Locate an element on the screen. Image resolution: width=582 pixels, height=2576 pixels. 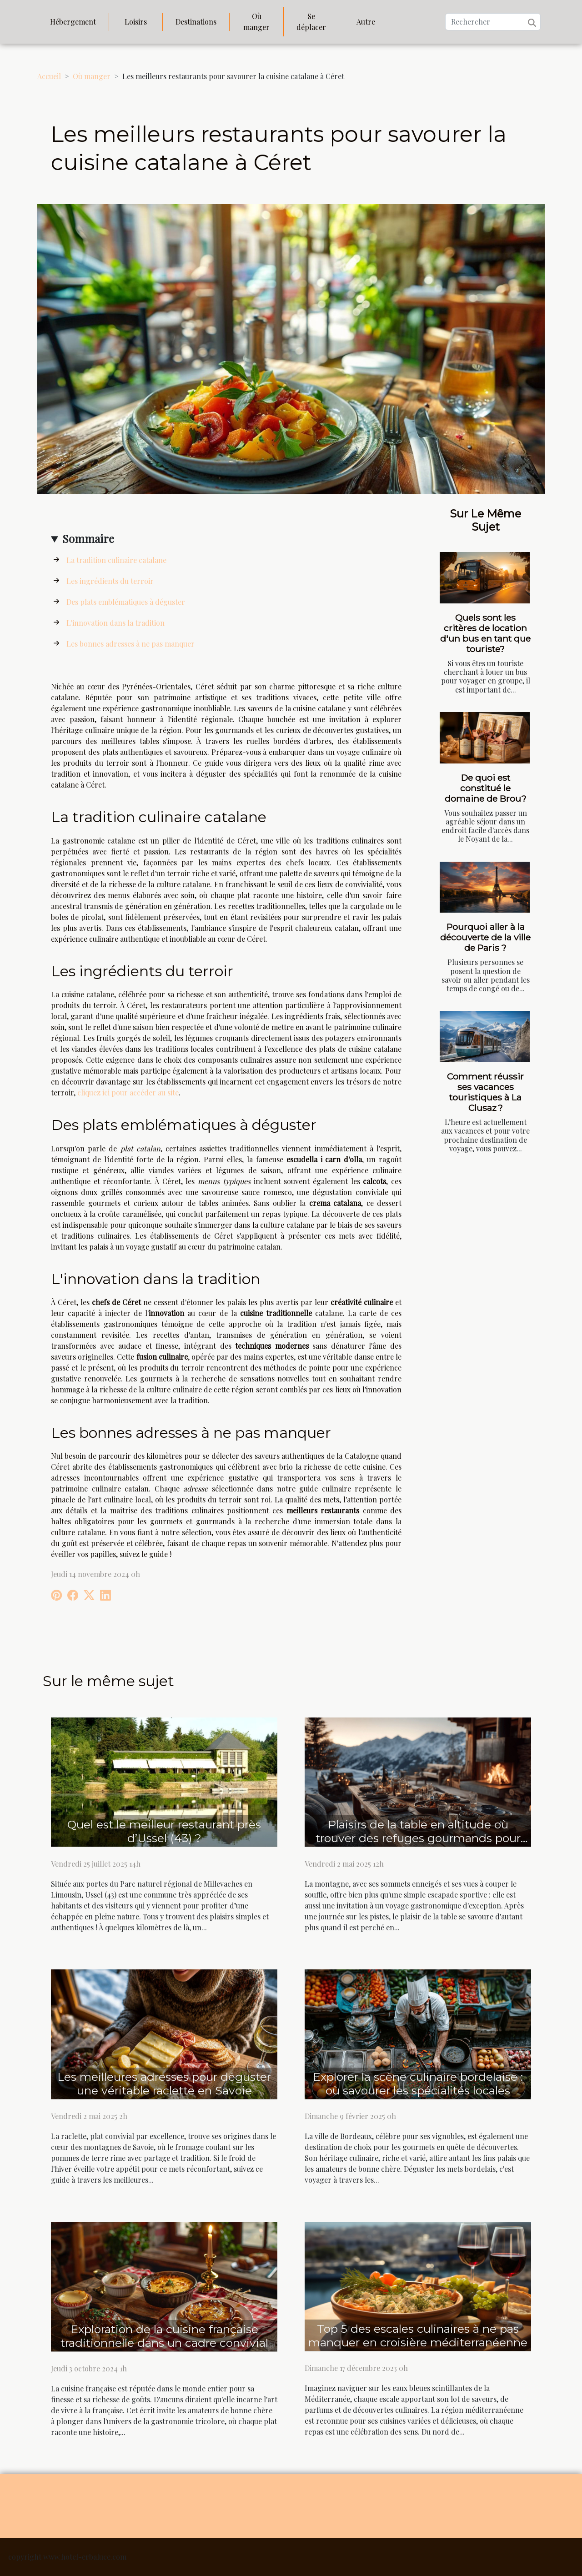
Quel est le meilleur restaurant près d’Ussel (43) ? is located at coordinates (164, 1831).